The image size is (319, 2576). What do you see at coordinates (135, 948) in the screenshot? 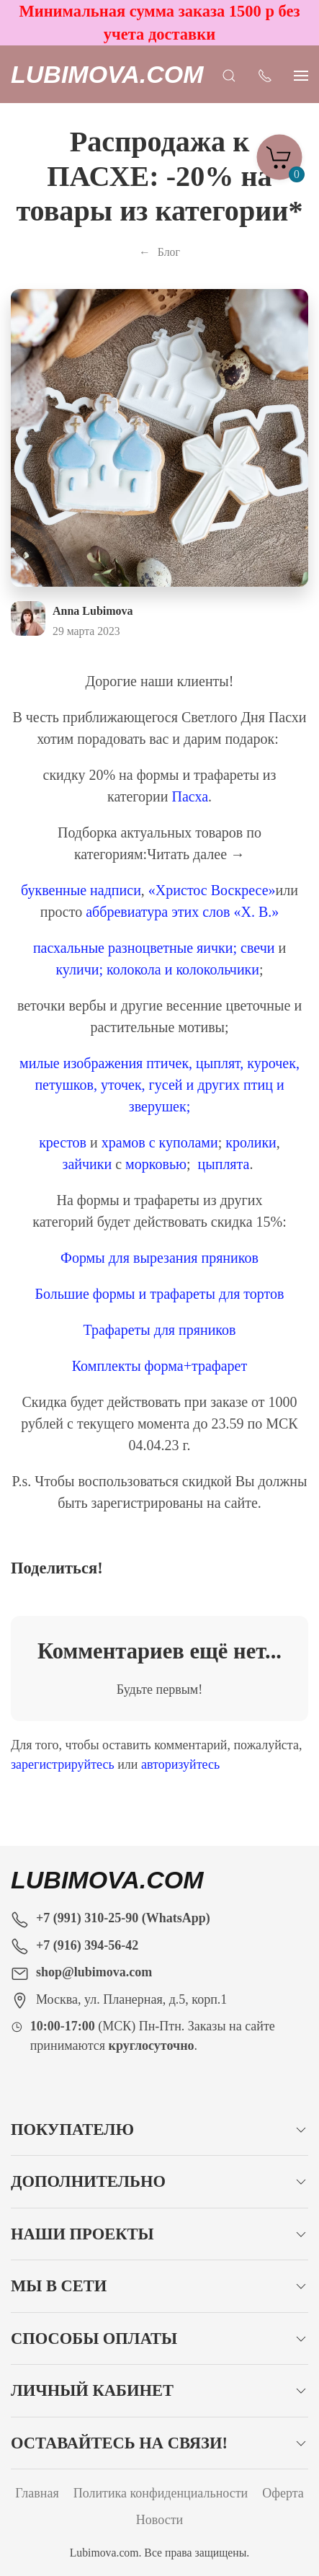
I see `пасхальные разноцветные яички;` at bounding box center [135, 948].